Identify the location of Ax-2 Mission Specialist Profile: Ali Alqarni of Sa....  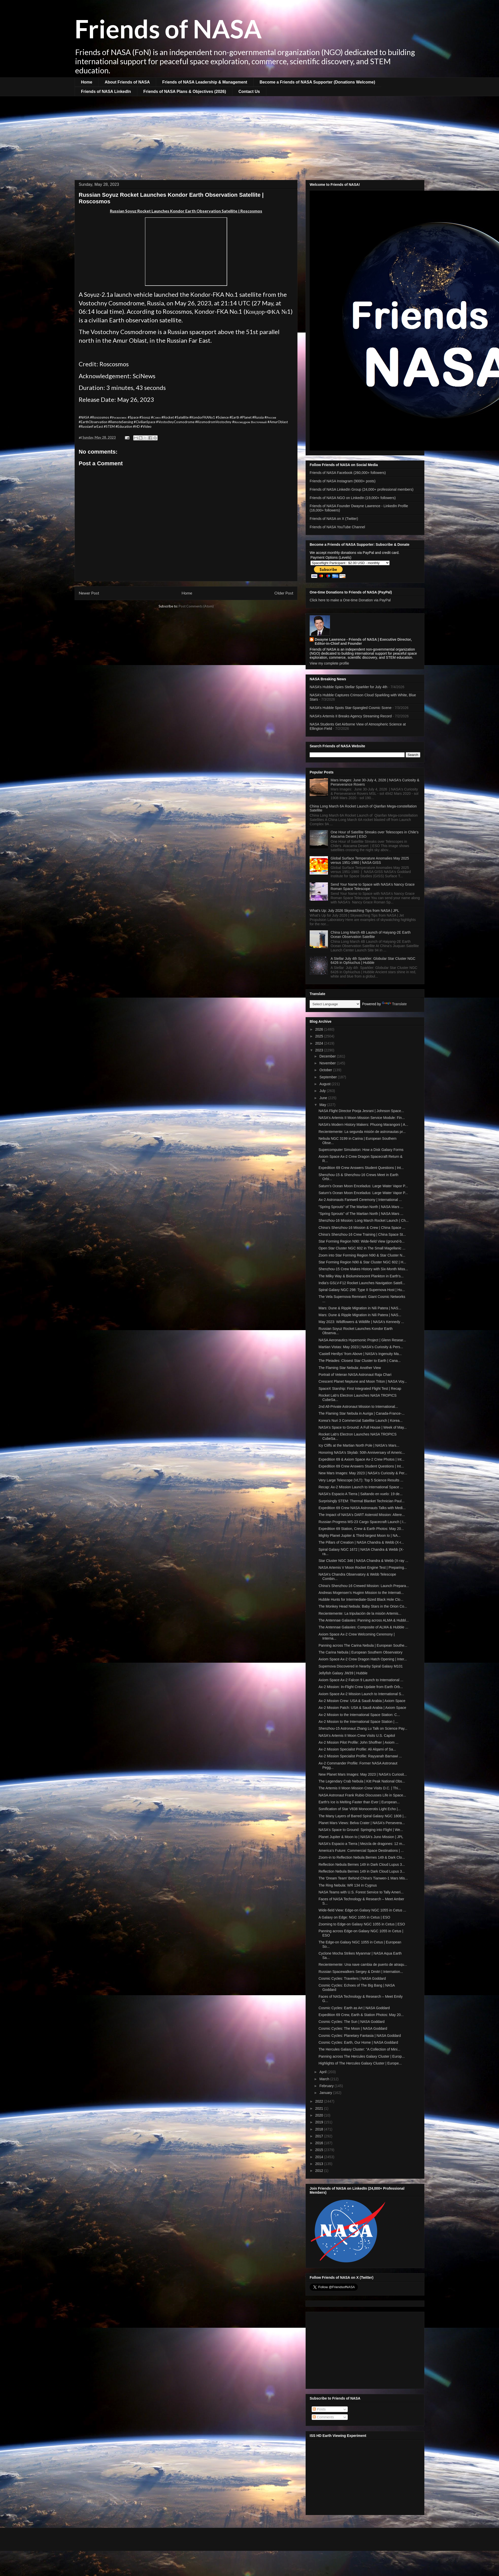
(357, 1749).